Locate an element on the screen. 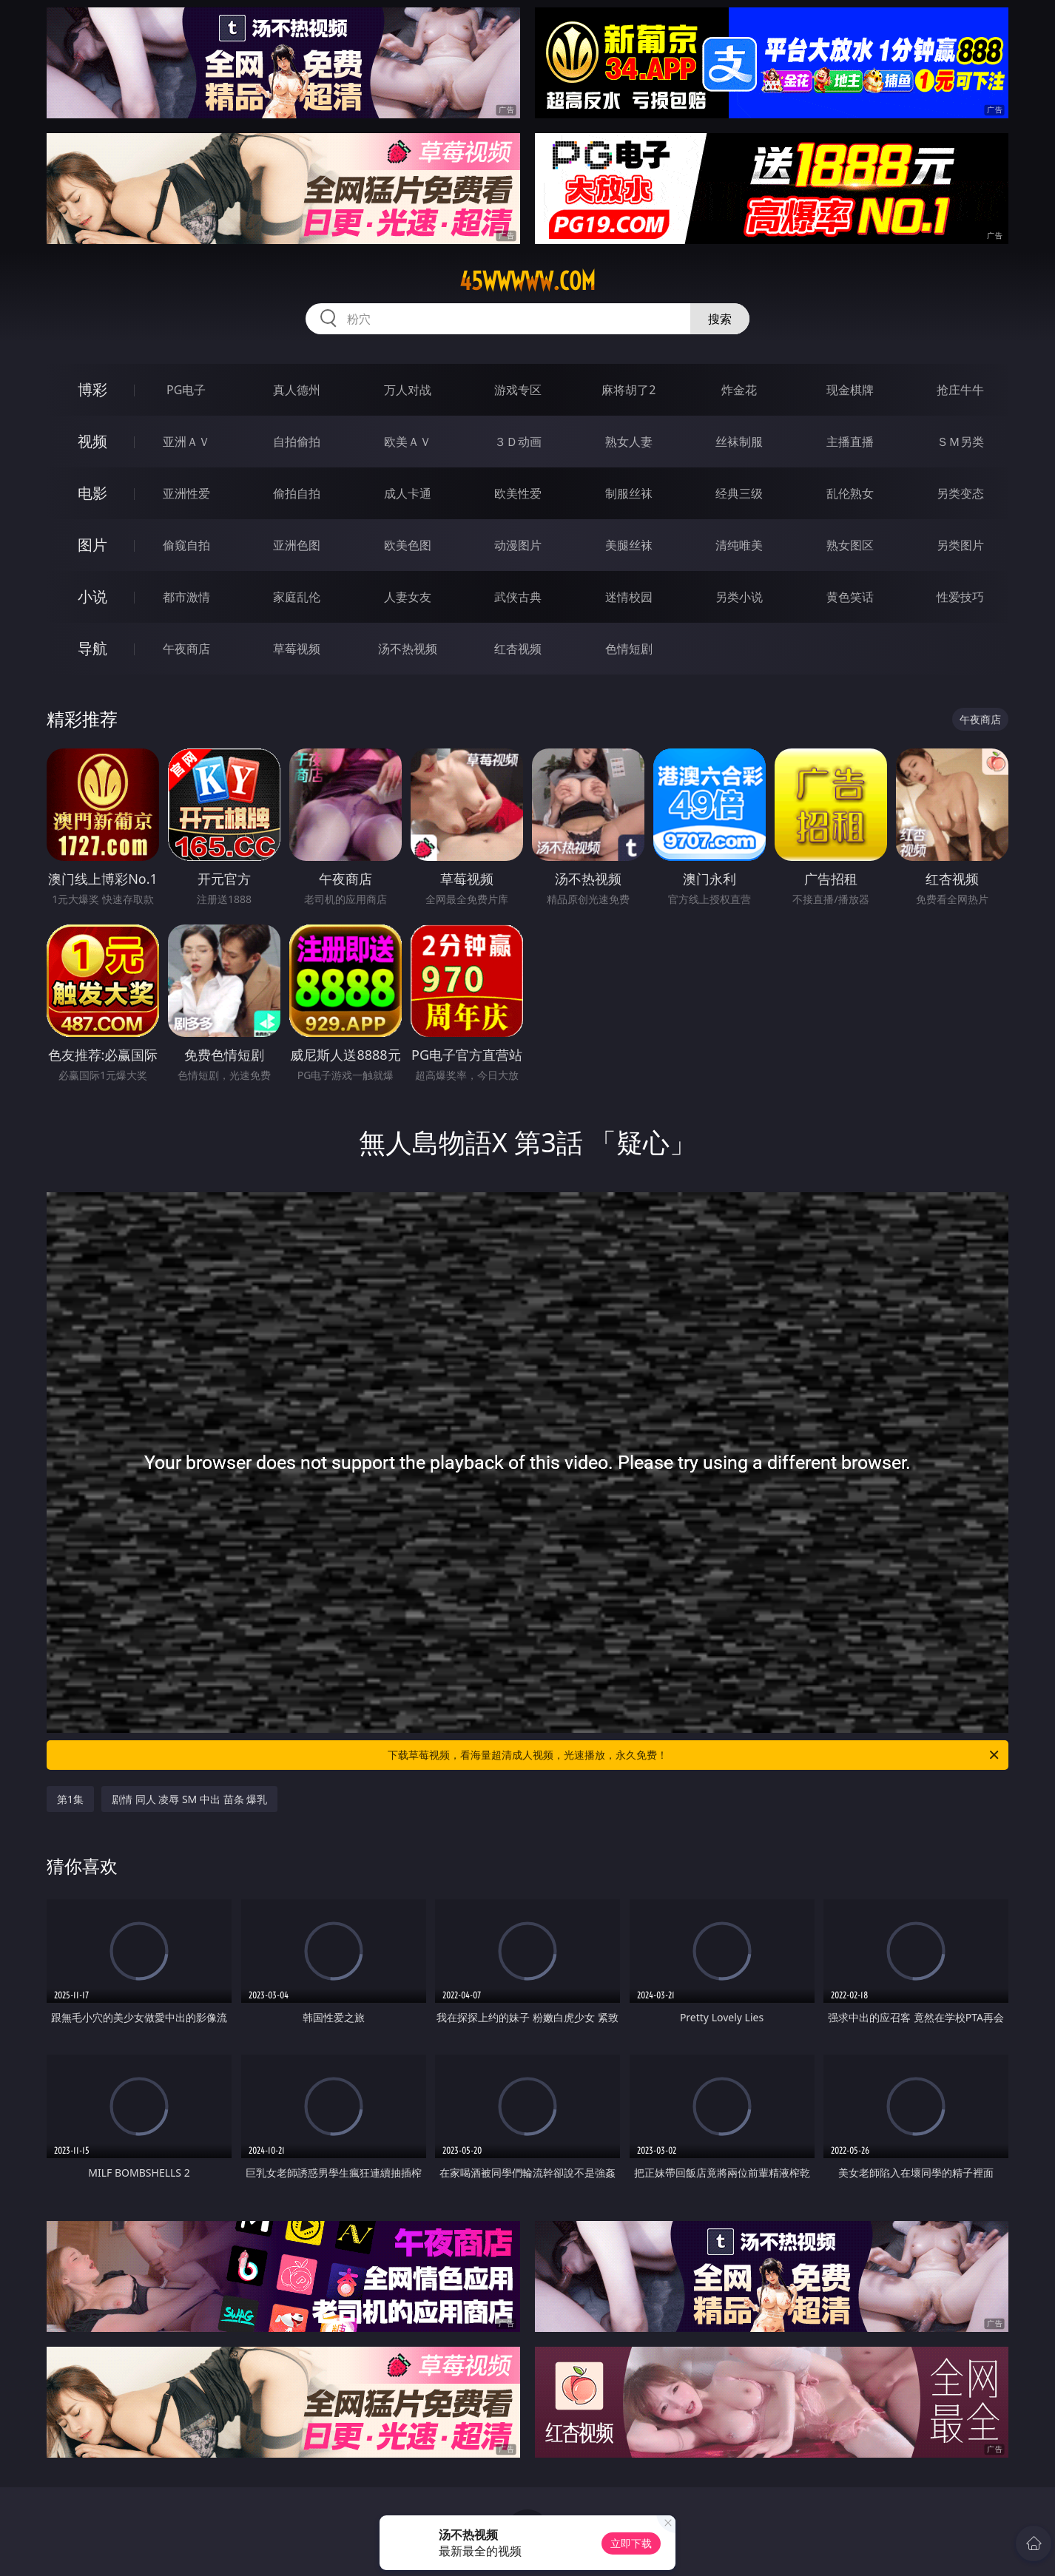 The width and height of the screenshot is (1055, 2576). 草莓视频 is located at coordinates (296, 648).